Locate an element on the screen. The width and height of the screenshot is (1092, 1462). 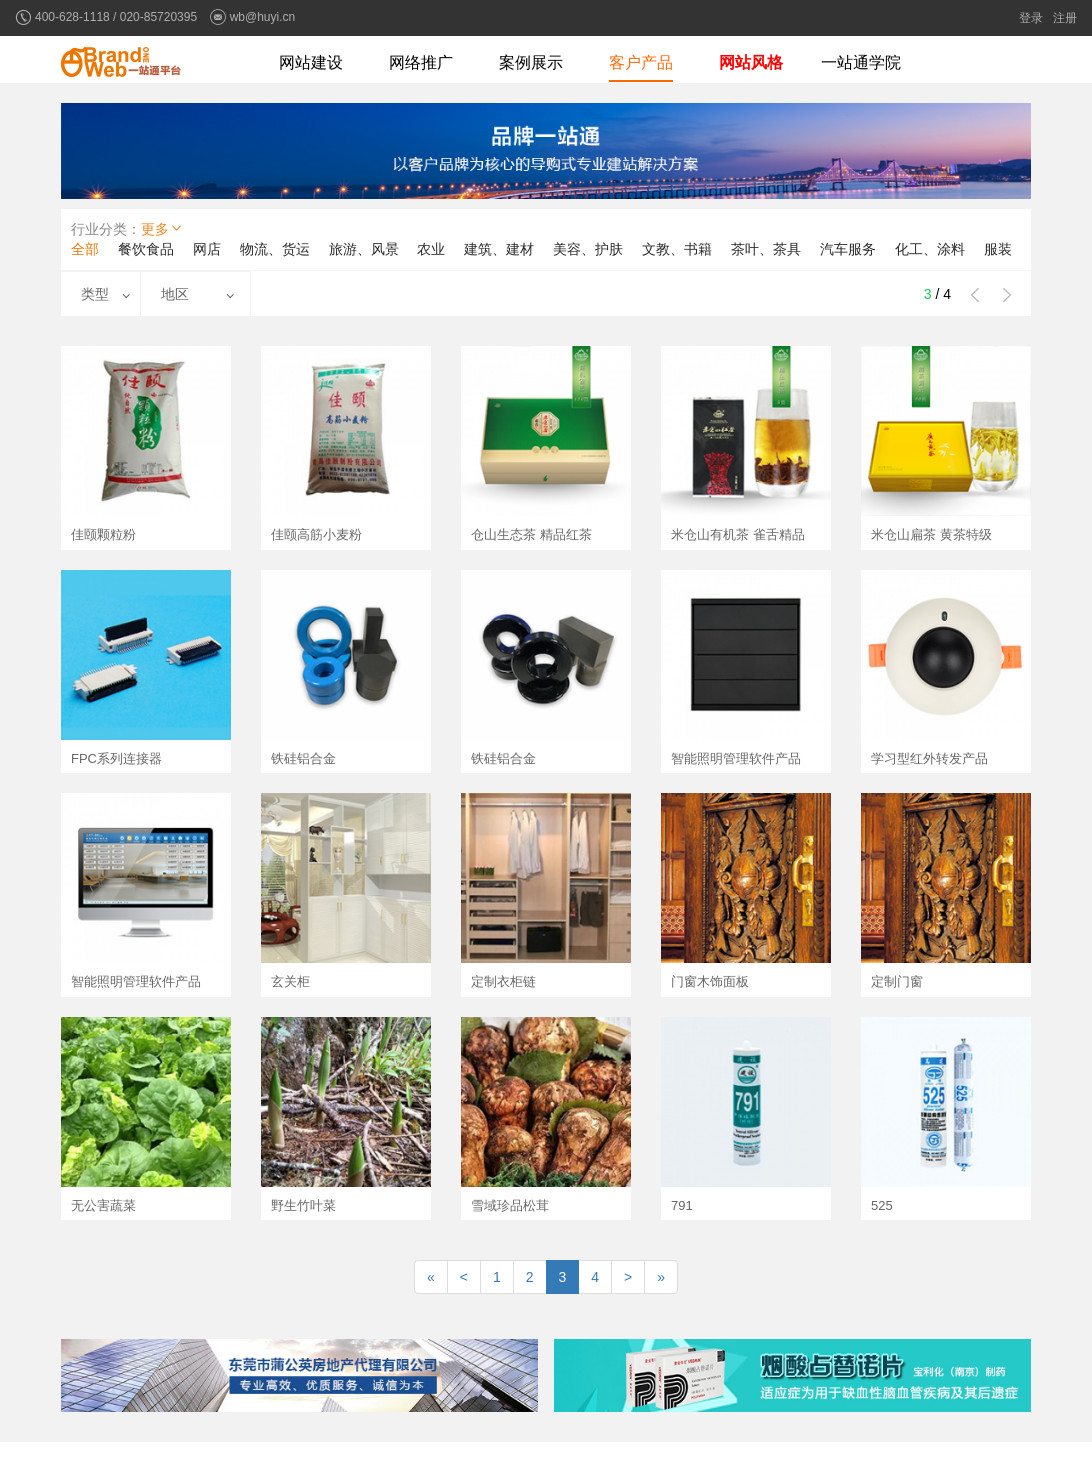
登录 is located at coordinates (1031, 18).